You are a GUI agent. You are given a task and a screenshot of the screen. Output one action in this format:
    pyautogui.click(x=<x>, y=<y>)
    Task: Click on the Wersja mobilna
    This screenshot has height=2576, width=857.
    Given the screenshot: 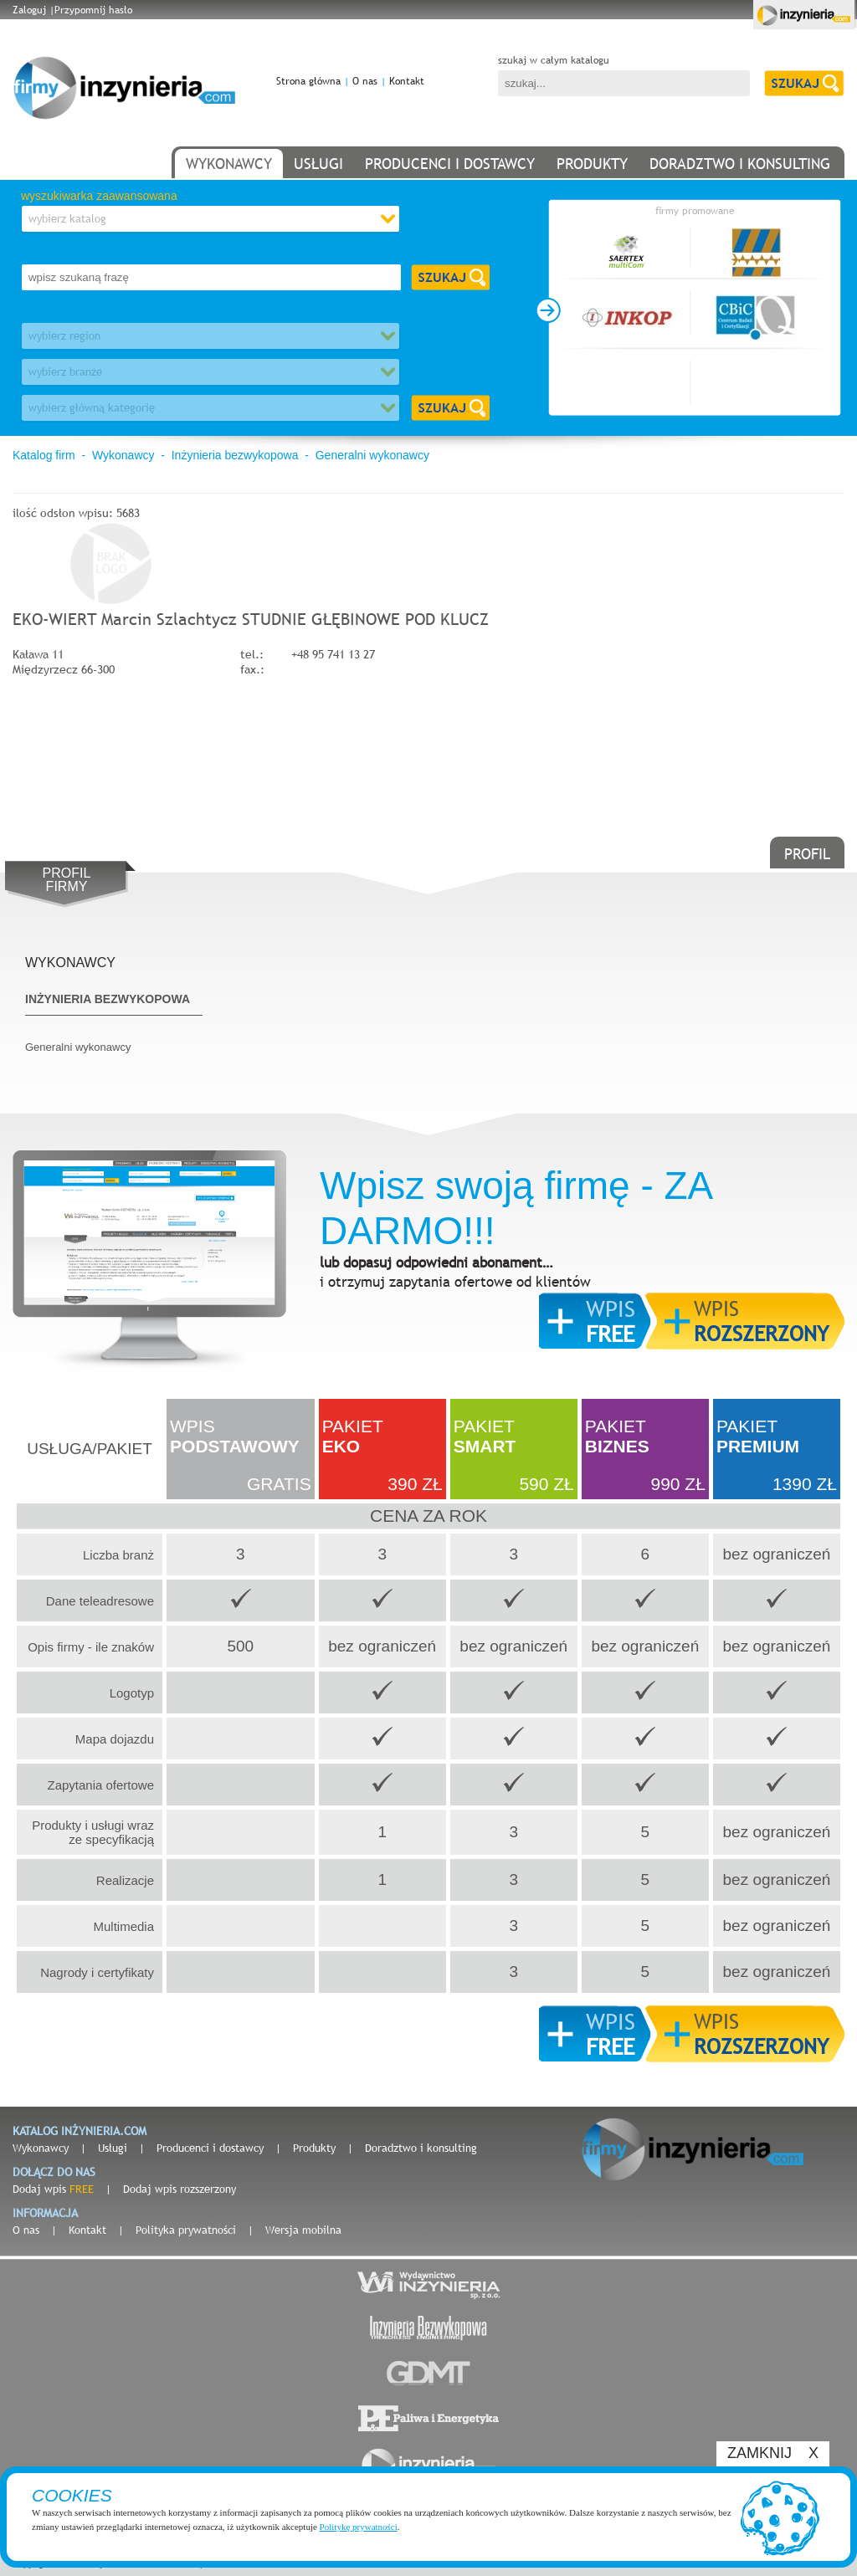 What is the action you would take?
    pyautogui.click(x=303, y=2229)
    